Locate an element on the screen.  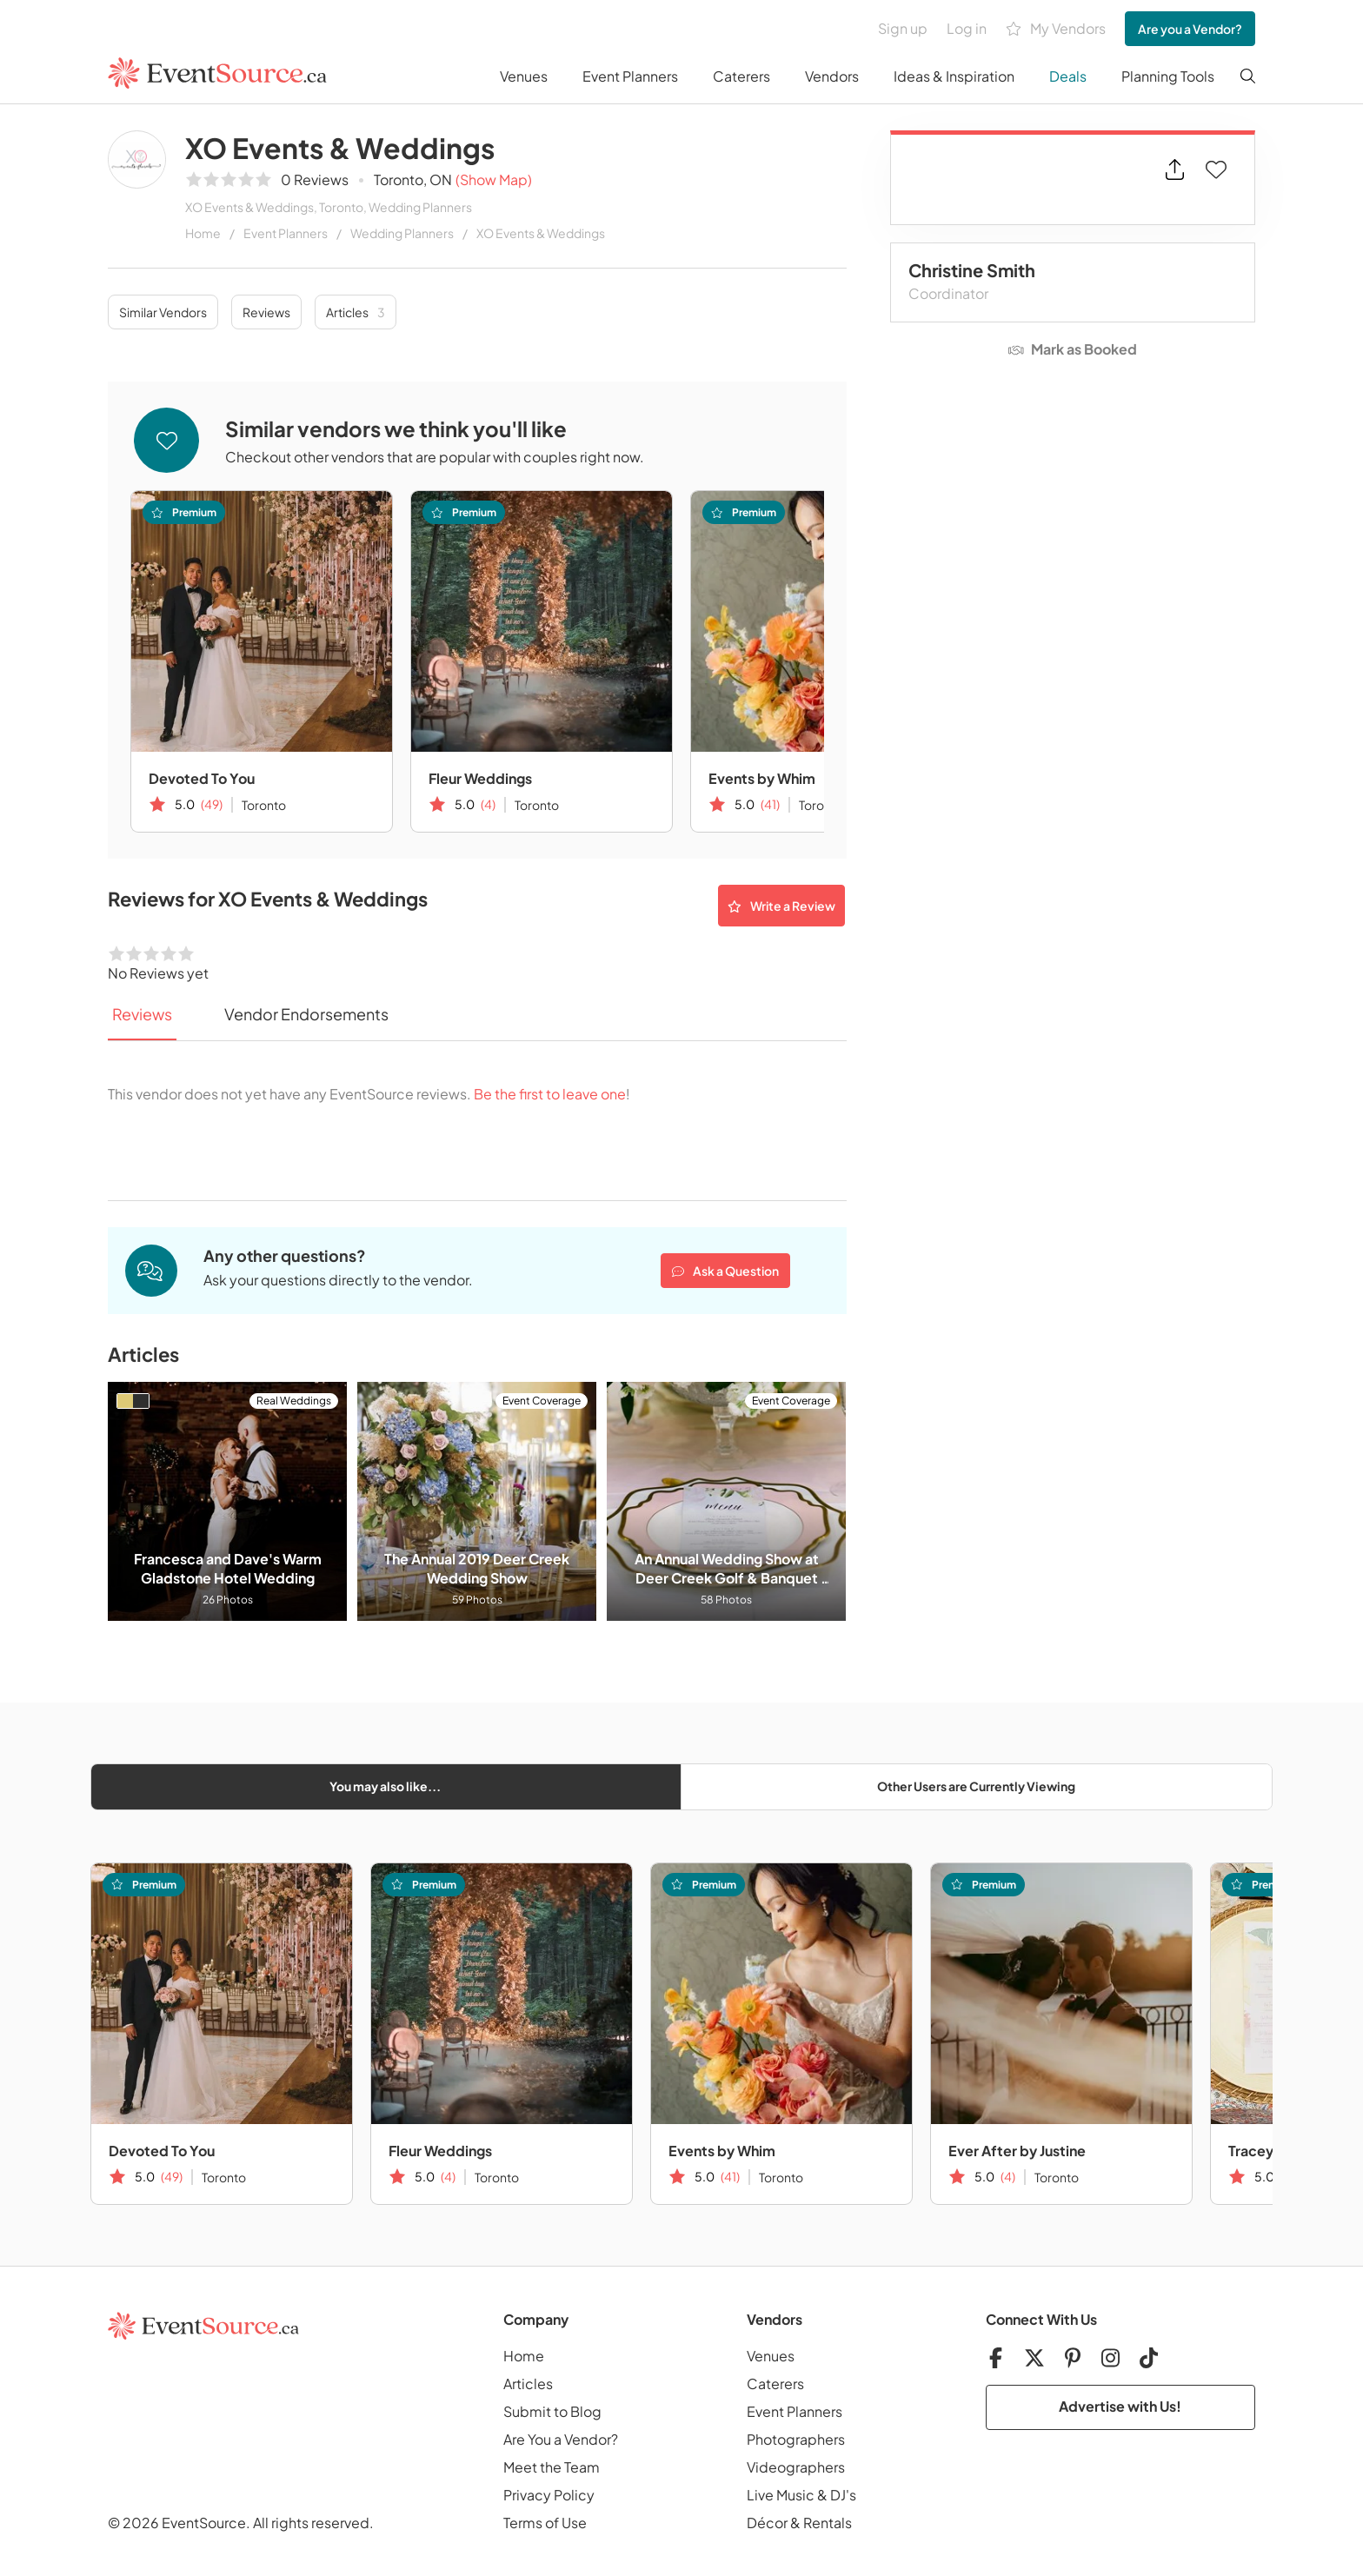
Devoted To You is located at coordinates (202, 778).